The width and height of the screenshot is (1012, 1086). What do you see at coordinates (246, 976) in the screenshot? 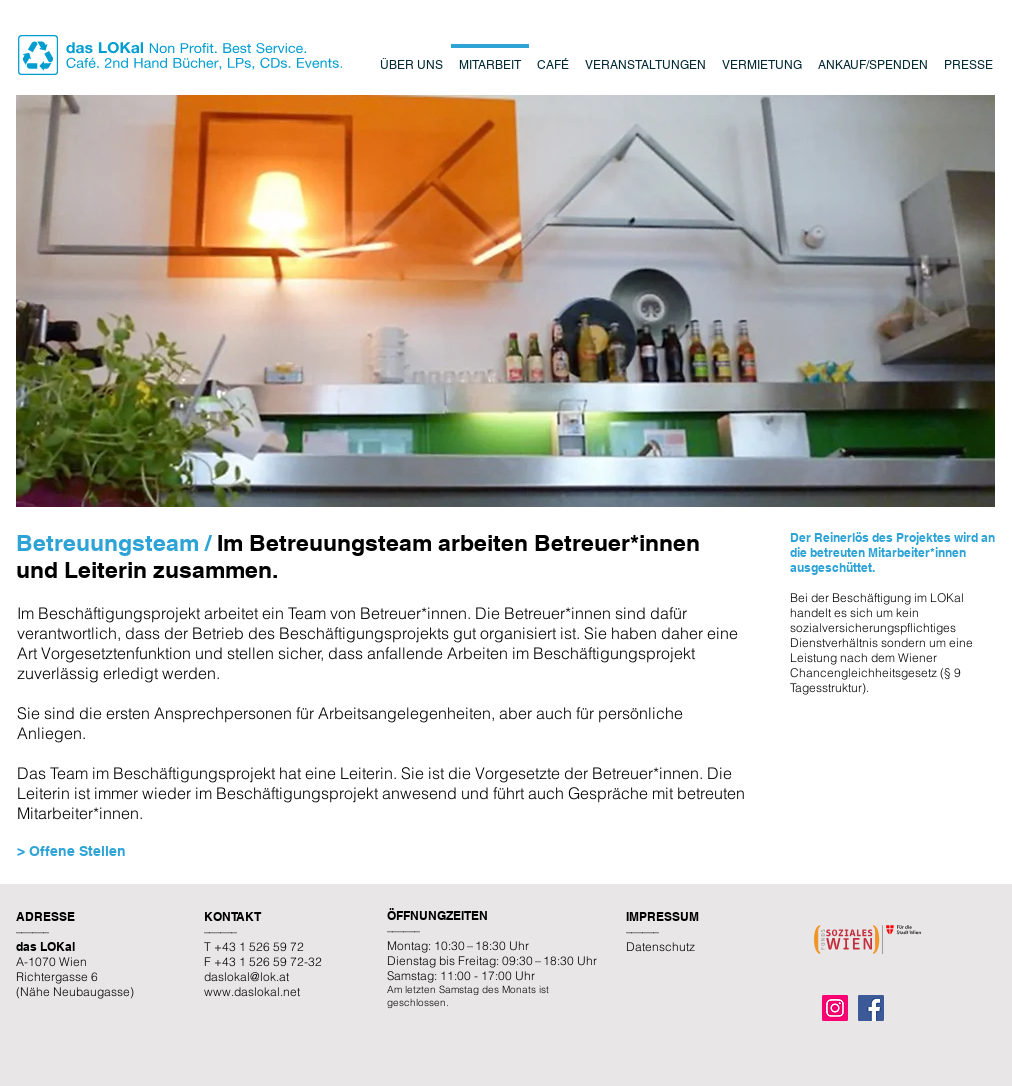
I see `daslokal@lok.at` at bounding box center [246, 976].